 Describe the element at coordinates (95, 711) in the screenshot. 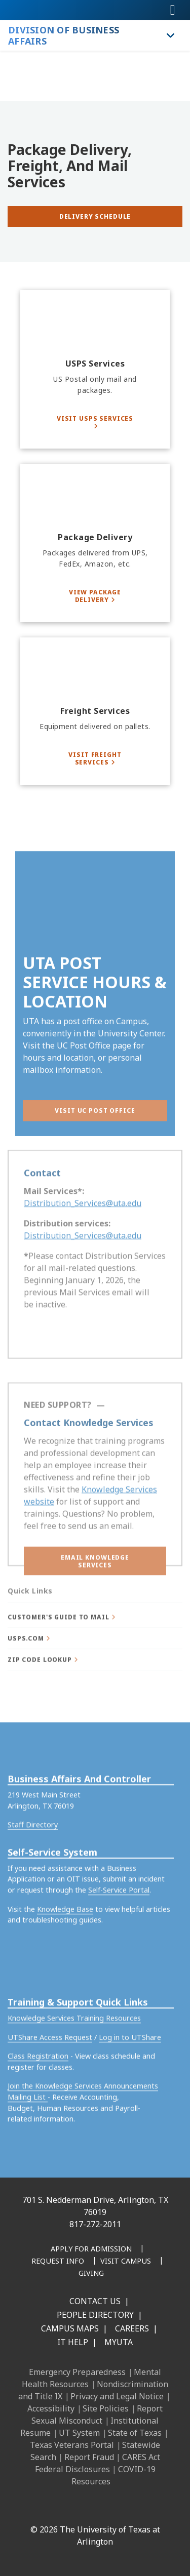

I see `[Freight Services]` at that location.